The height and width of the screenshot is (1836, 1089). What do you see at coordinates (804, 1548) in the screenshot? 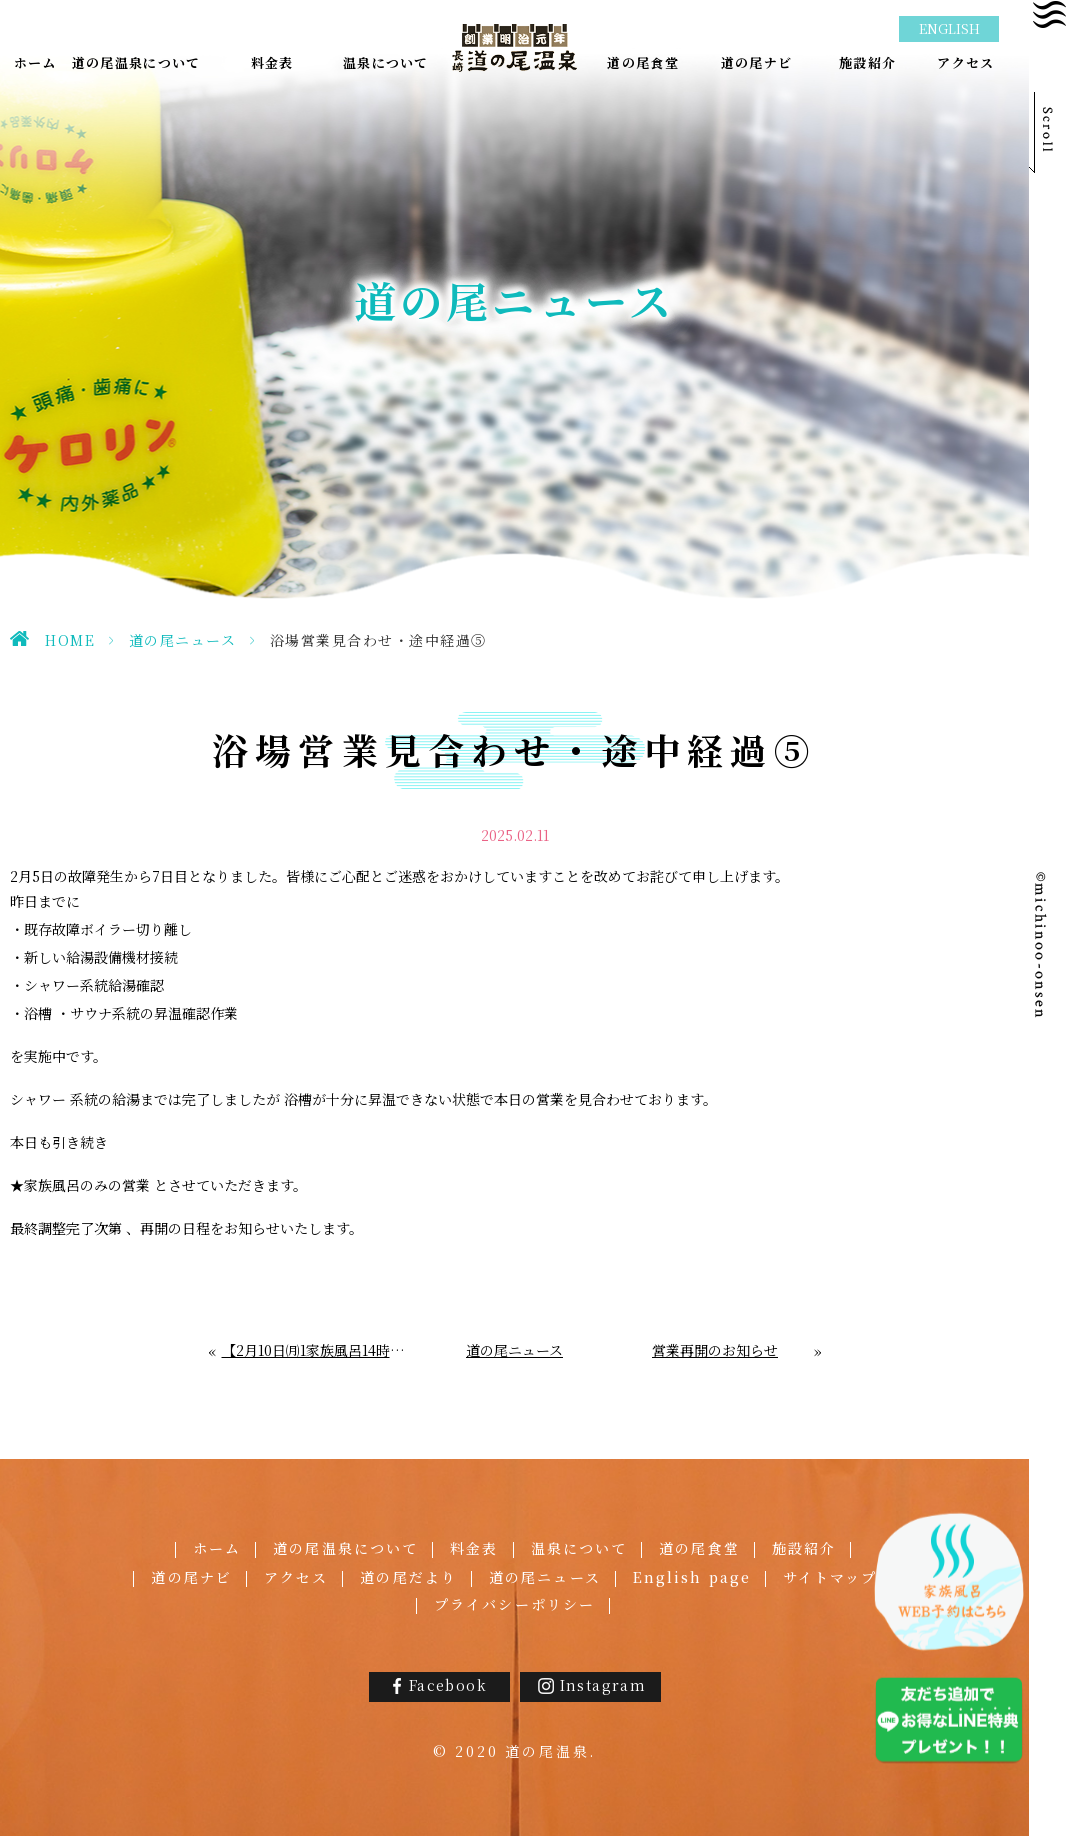
I see `施設紹介` at bounding box center [804, 1548].